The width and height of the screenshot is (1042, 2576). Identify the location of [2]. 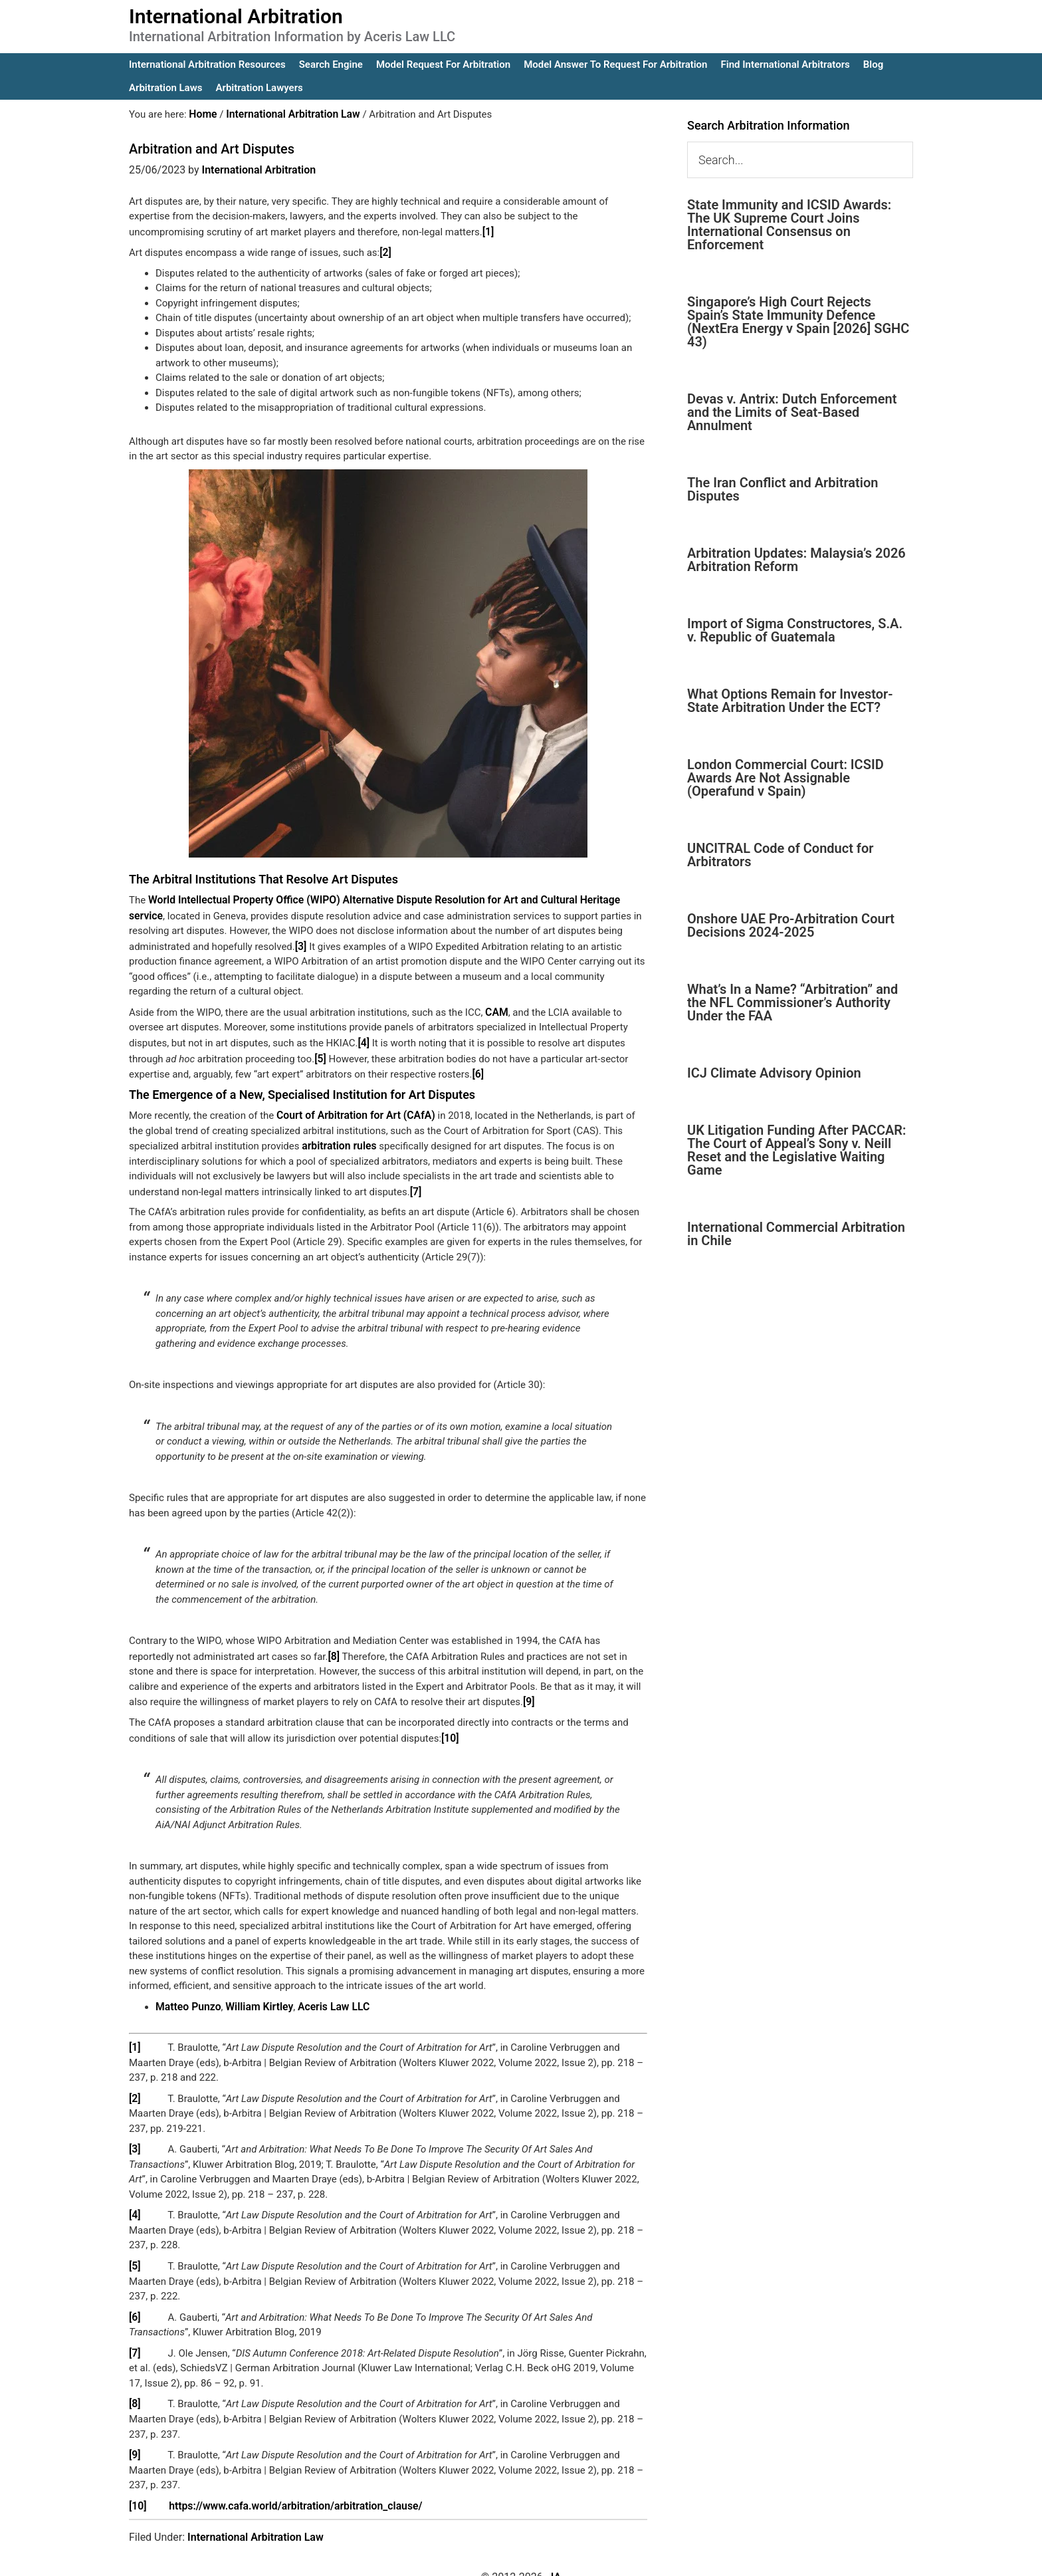
(385, 251).